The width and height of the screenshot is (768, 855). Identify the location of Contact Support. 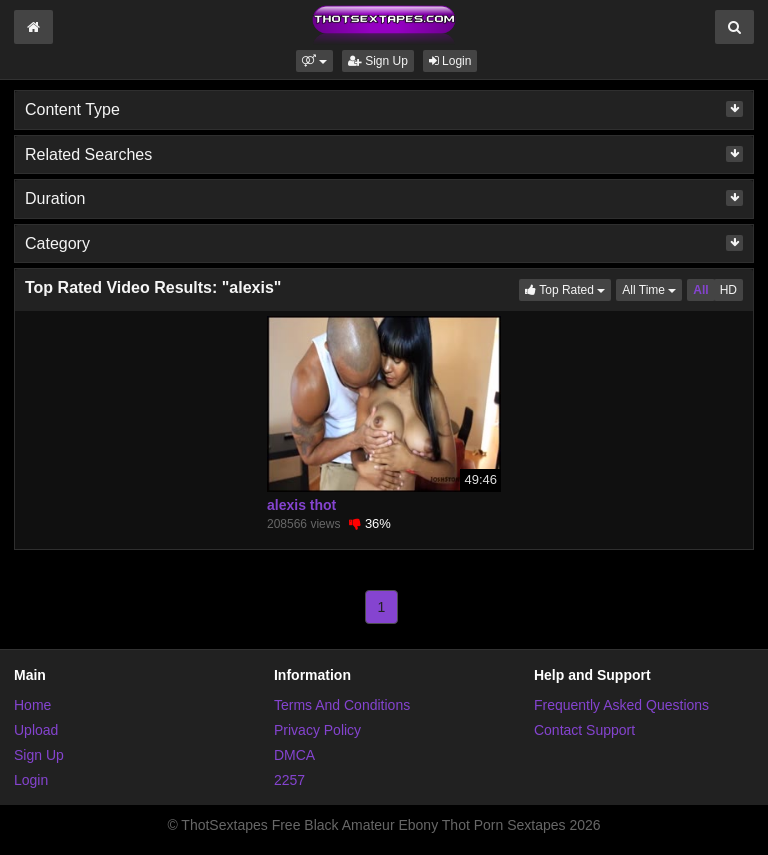
(584, 730).